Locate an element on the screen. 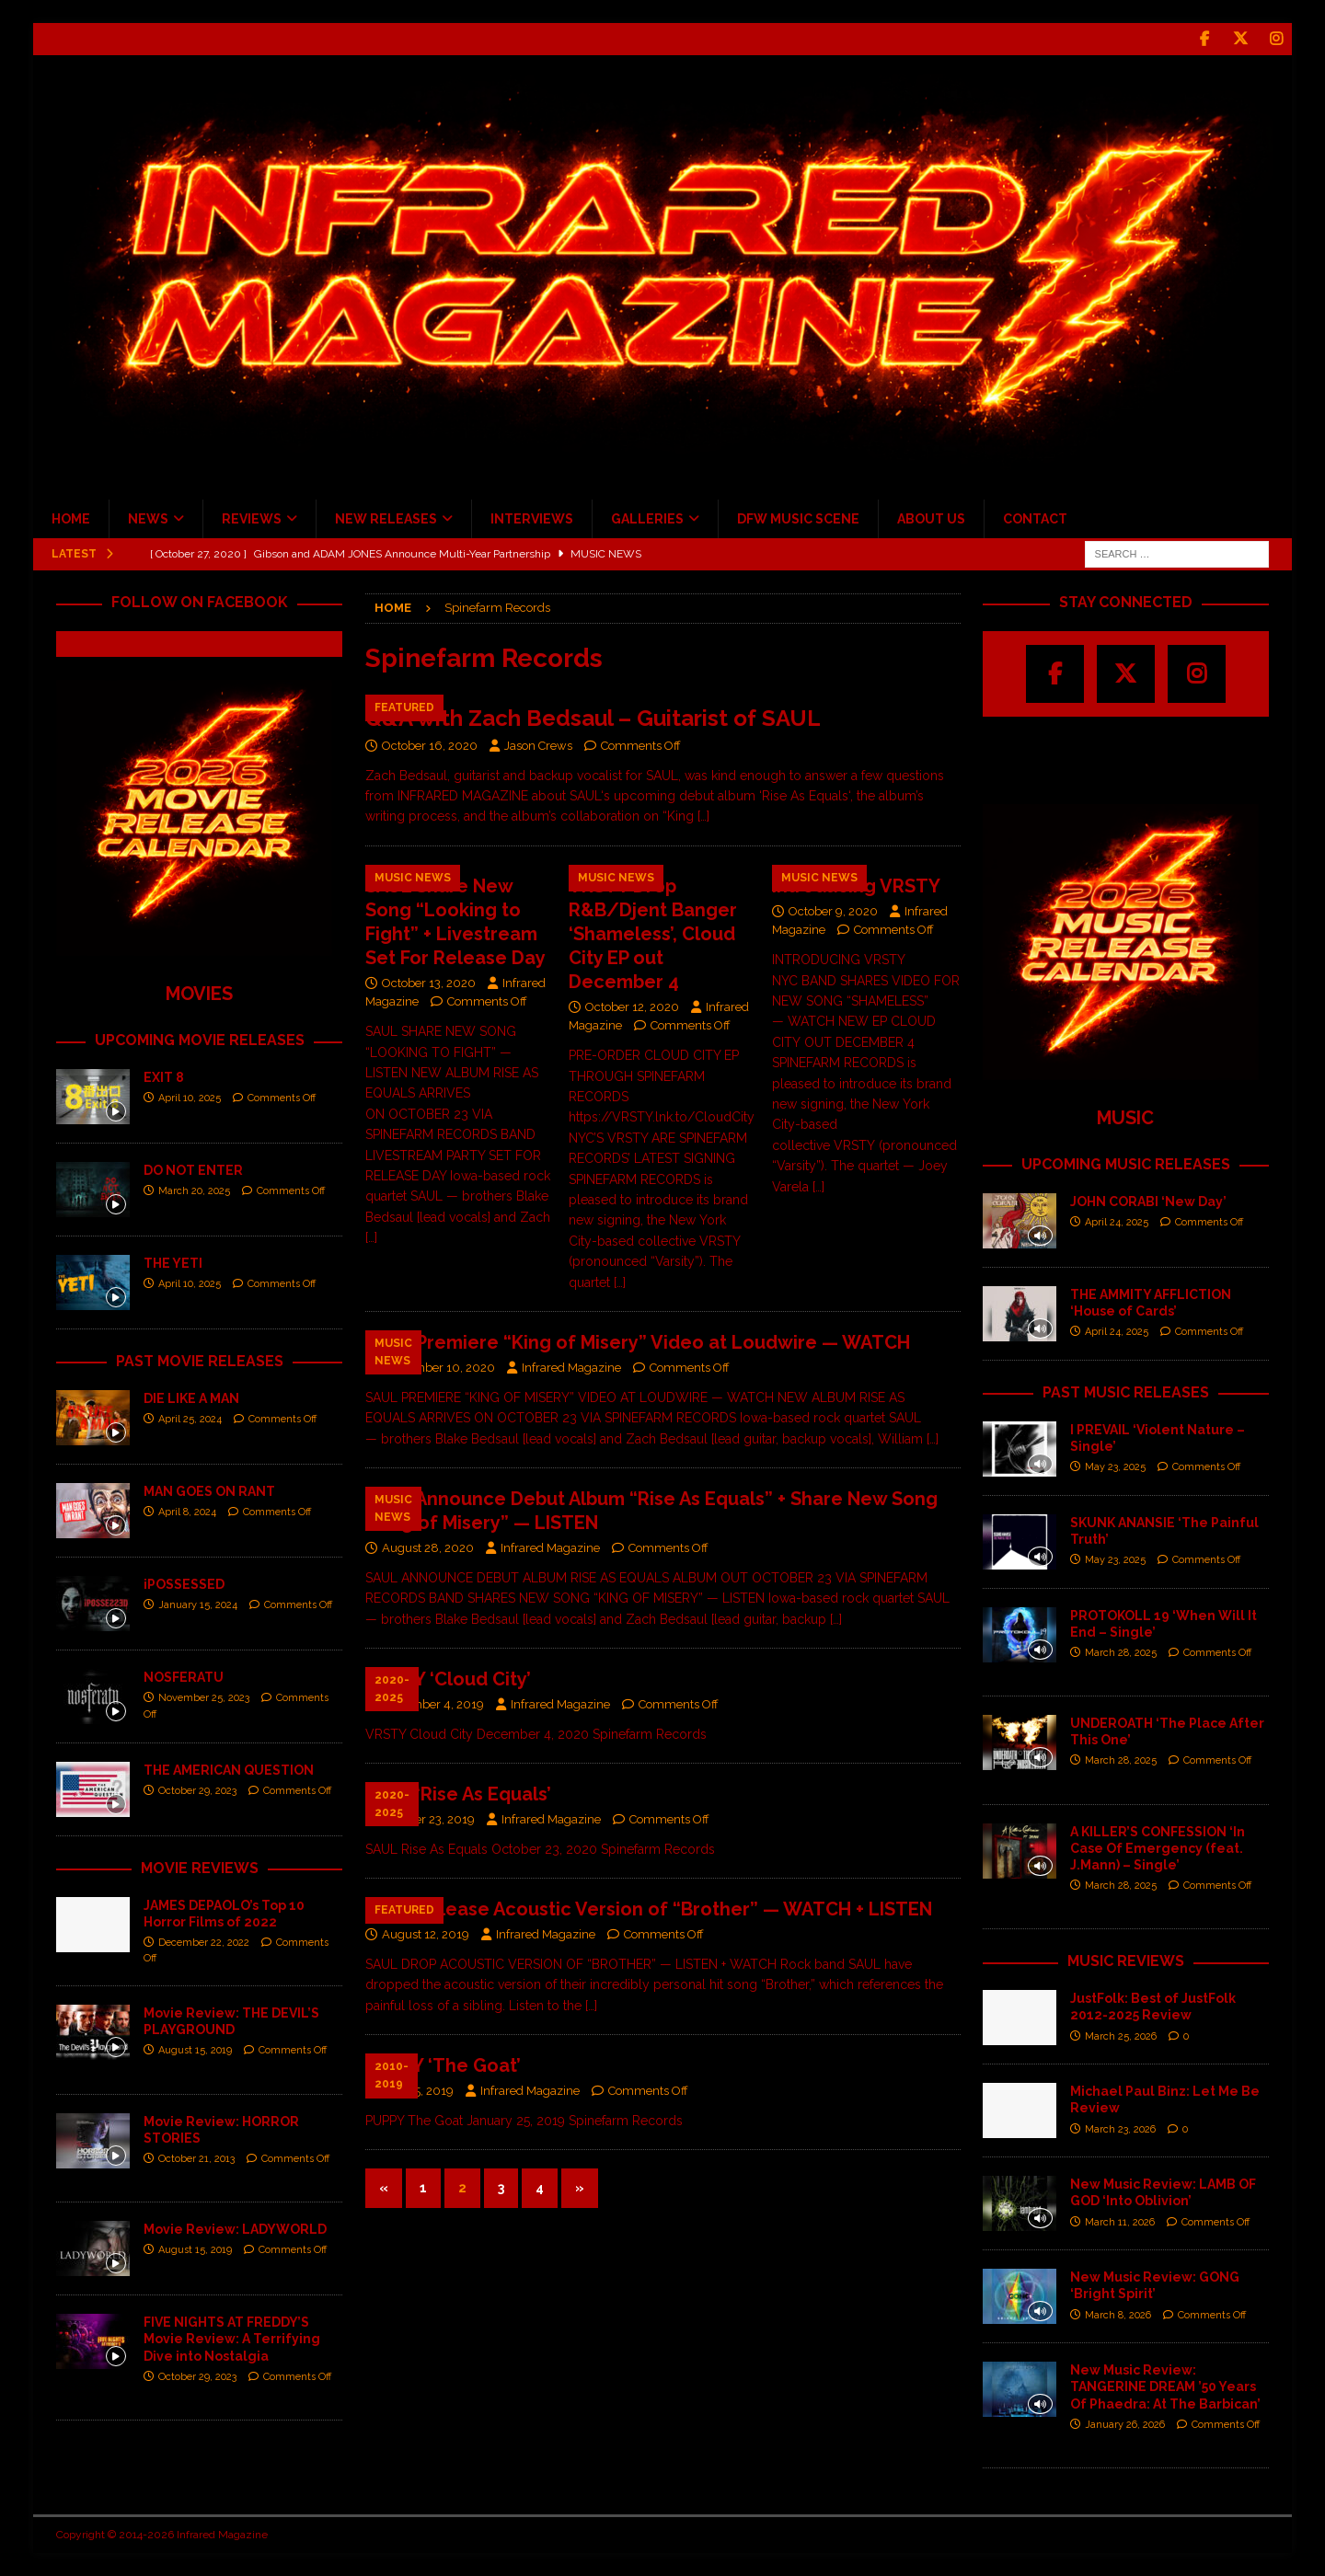 The image size is (1325, 2576). October 9, 2020 is located at coordinates (833, 910).